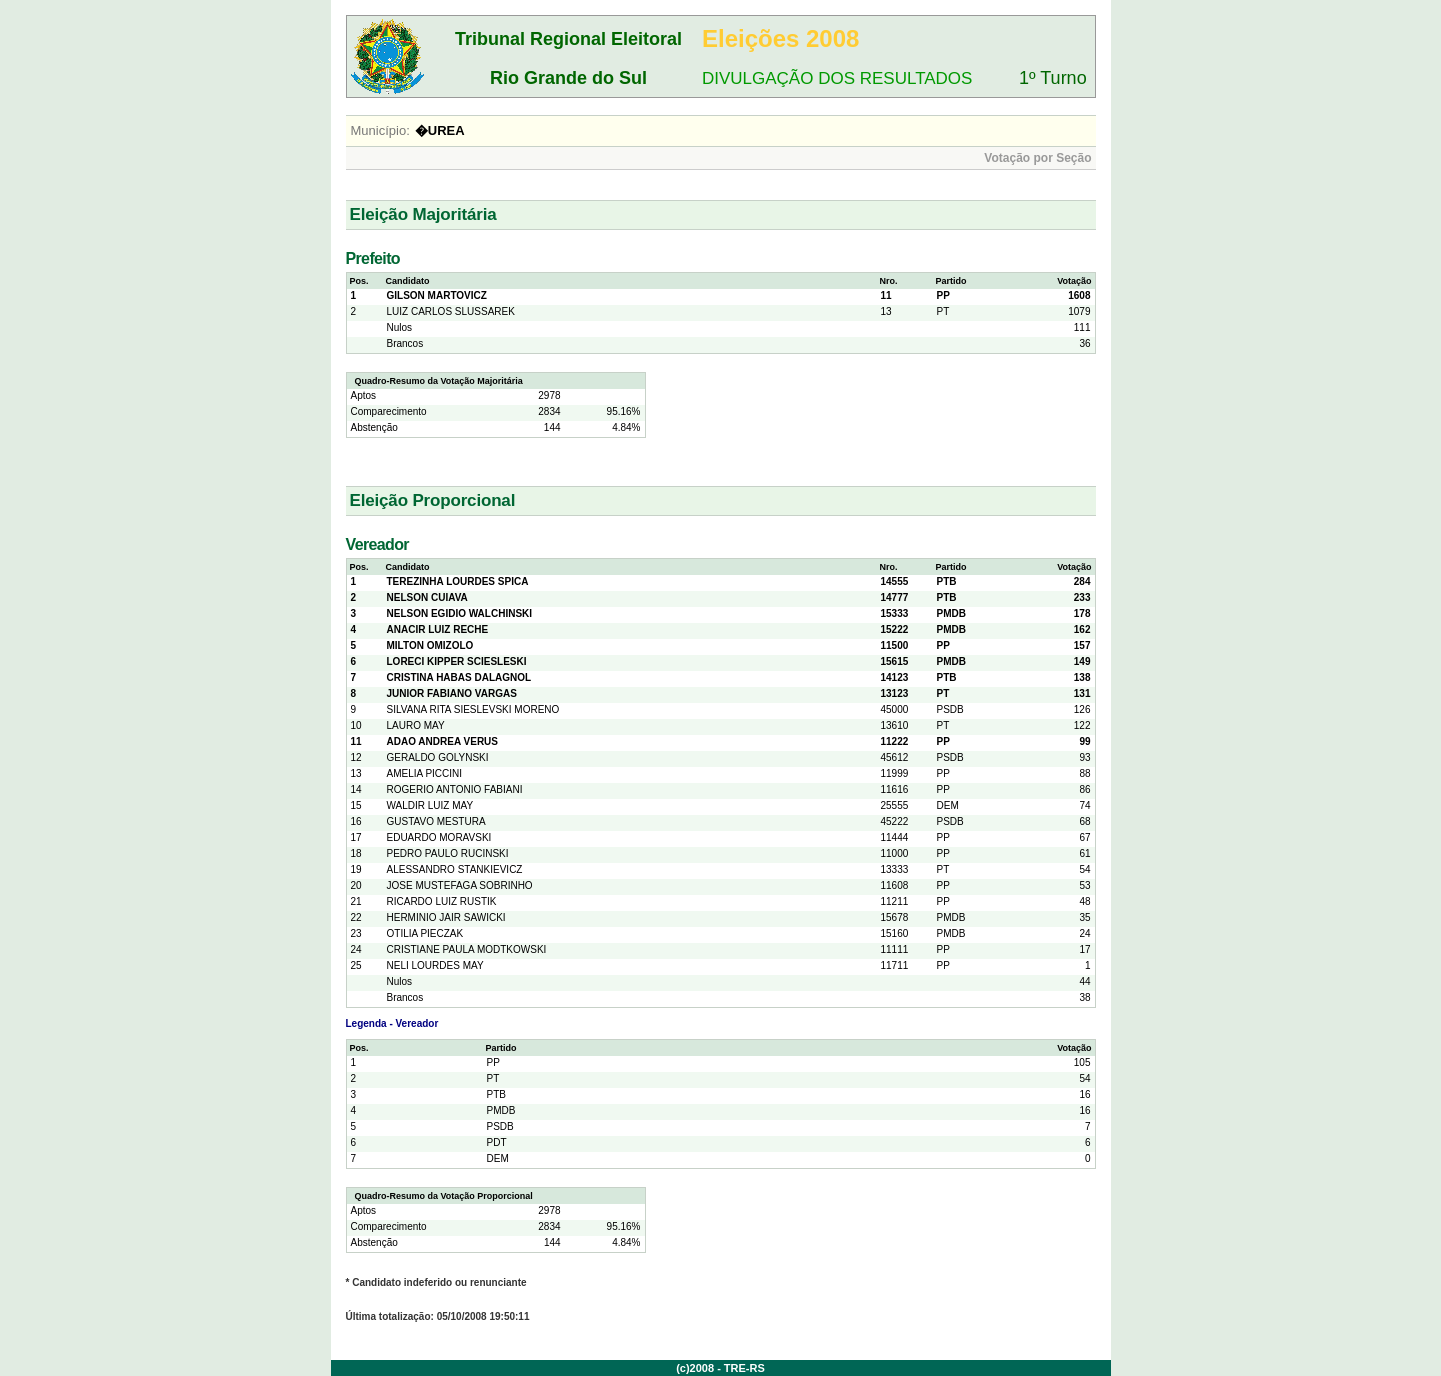 The width and height of the screenshot is (1441, 1376). I want to click on LORECI KIPPER SCIESLESKI, so click(457, 661).